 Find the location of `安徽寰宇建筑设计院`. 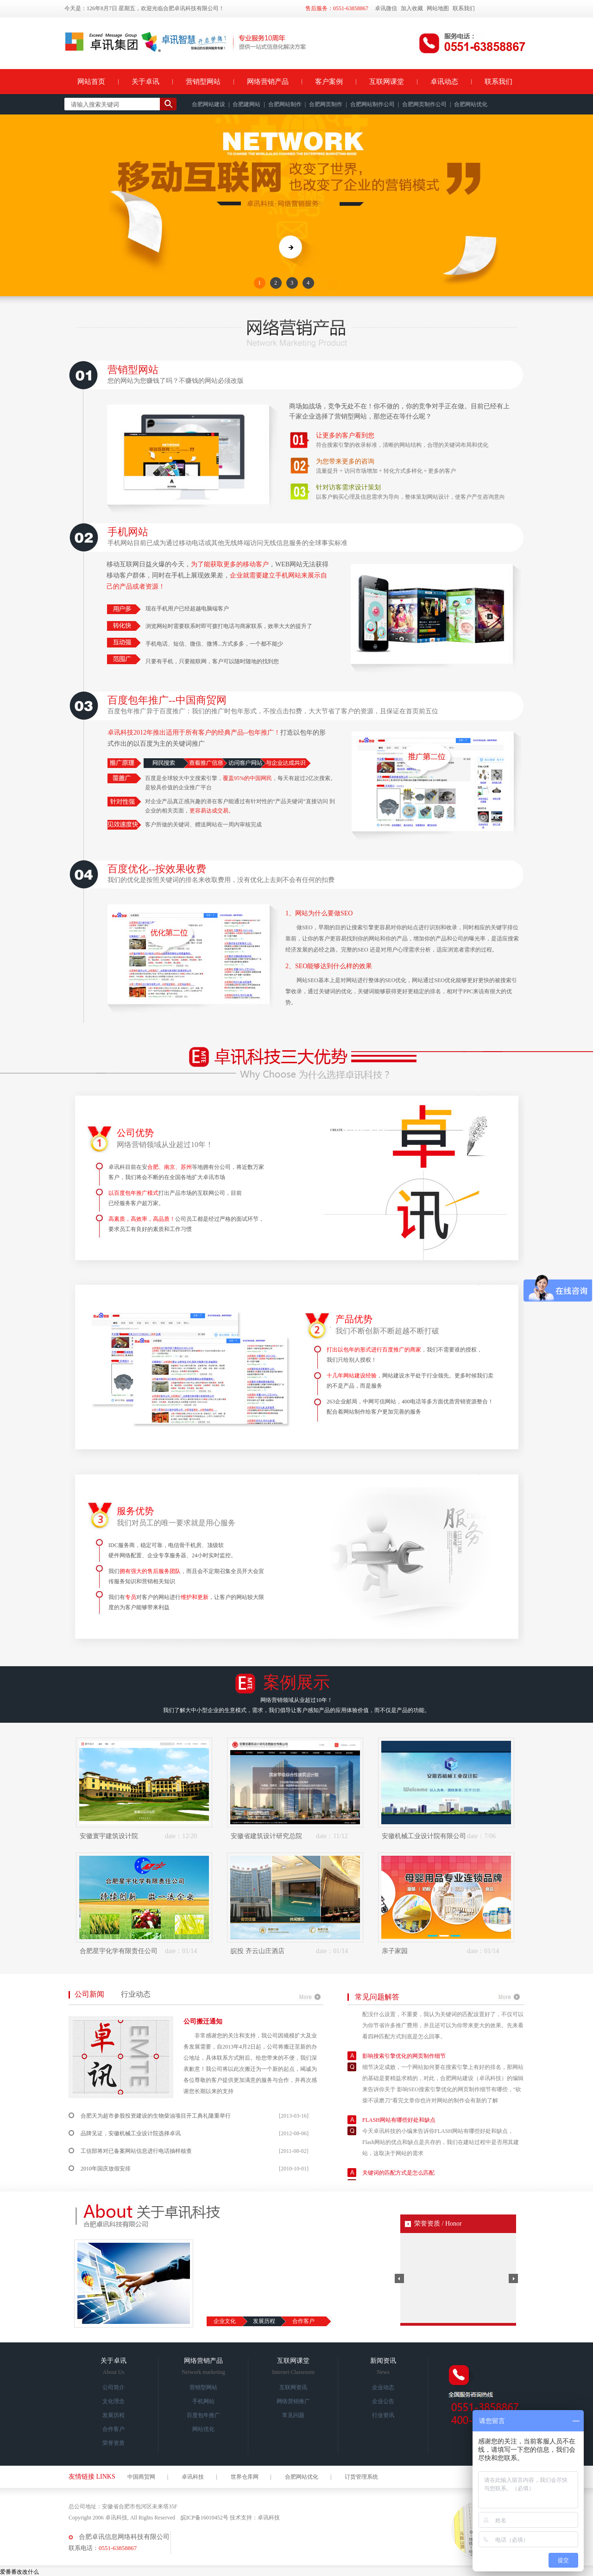

安徽寰宇建筑设计院 is located at coordinates (109, 1836).